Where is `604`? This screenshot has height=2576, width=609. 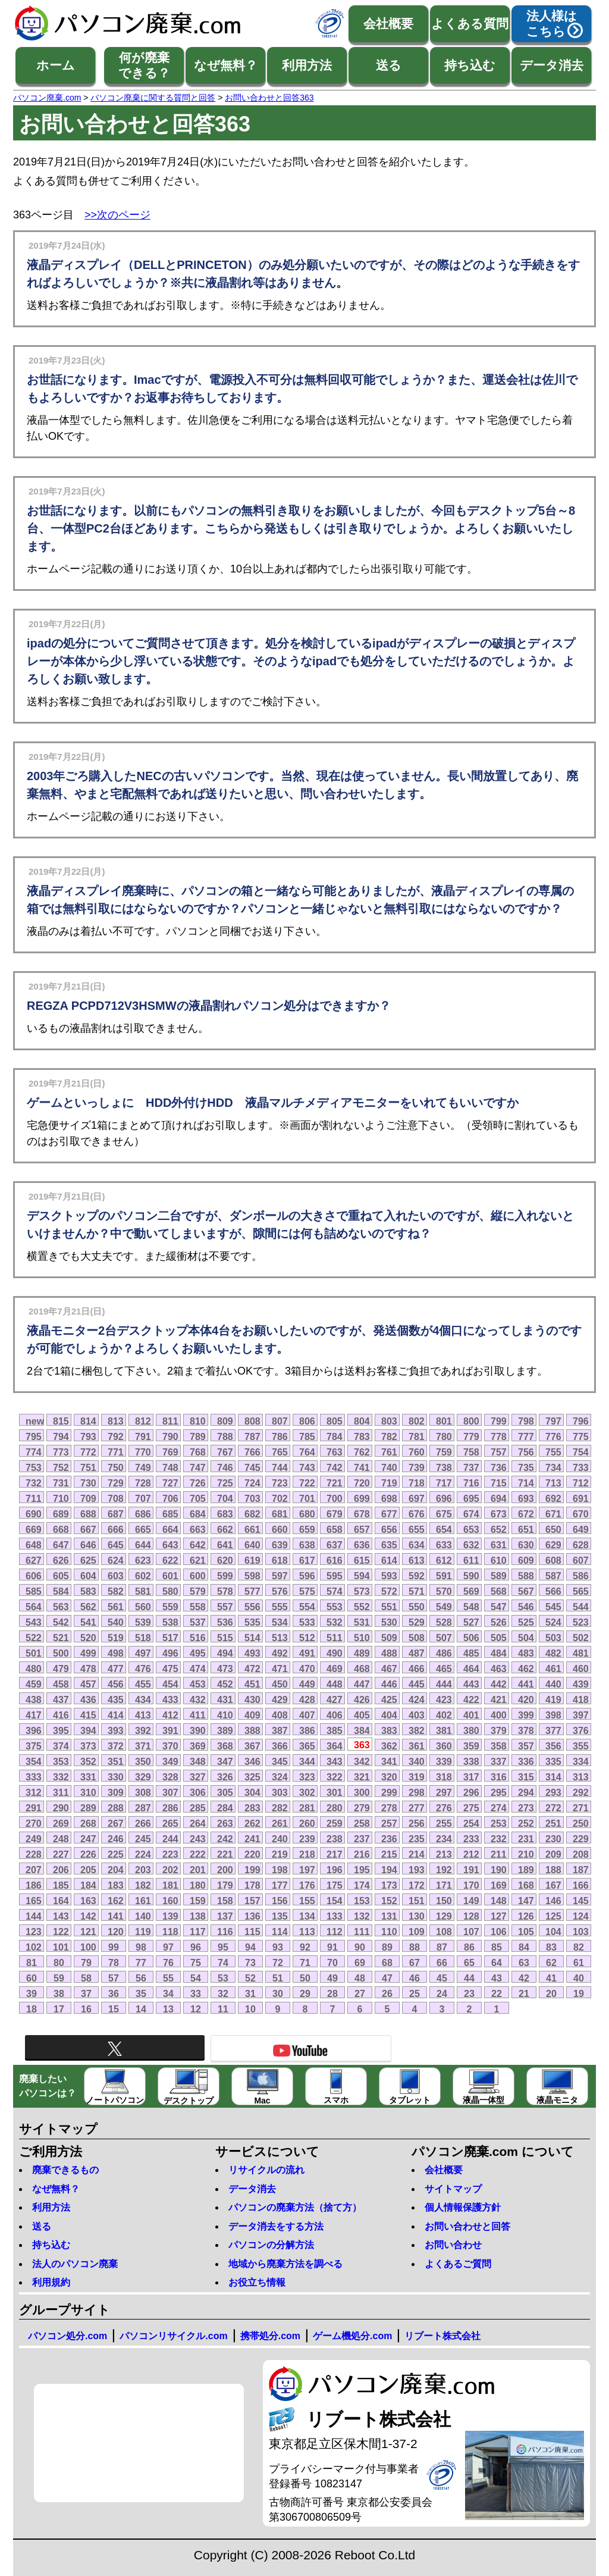
604 is located at coordinates (88, 1575).